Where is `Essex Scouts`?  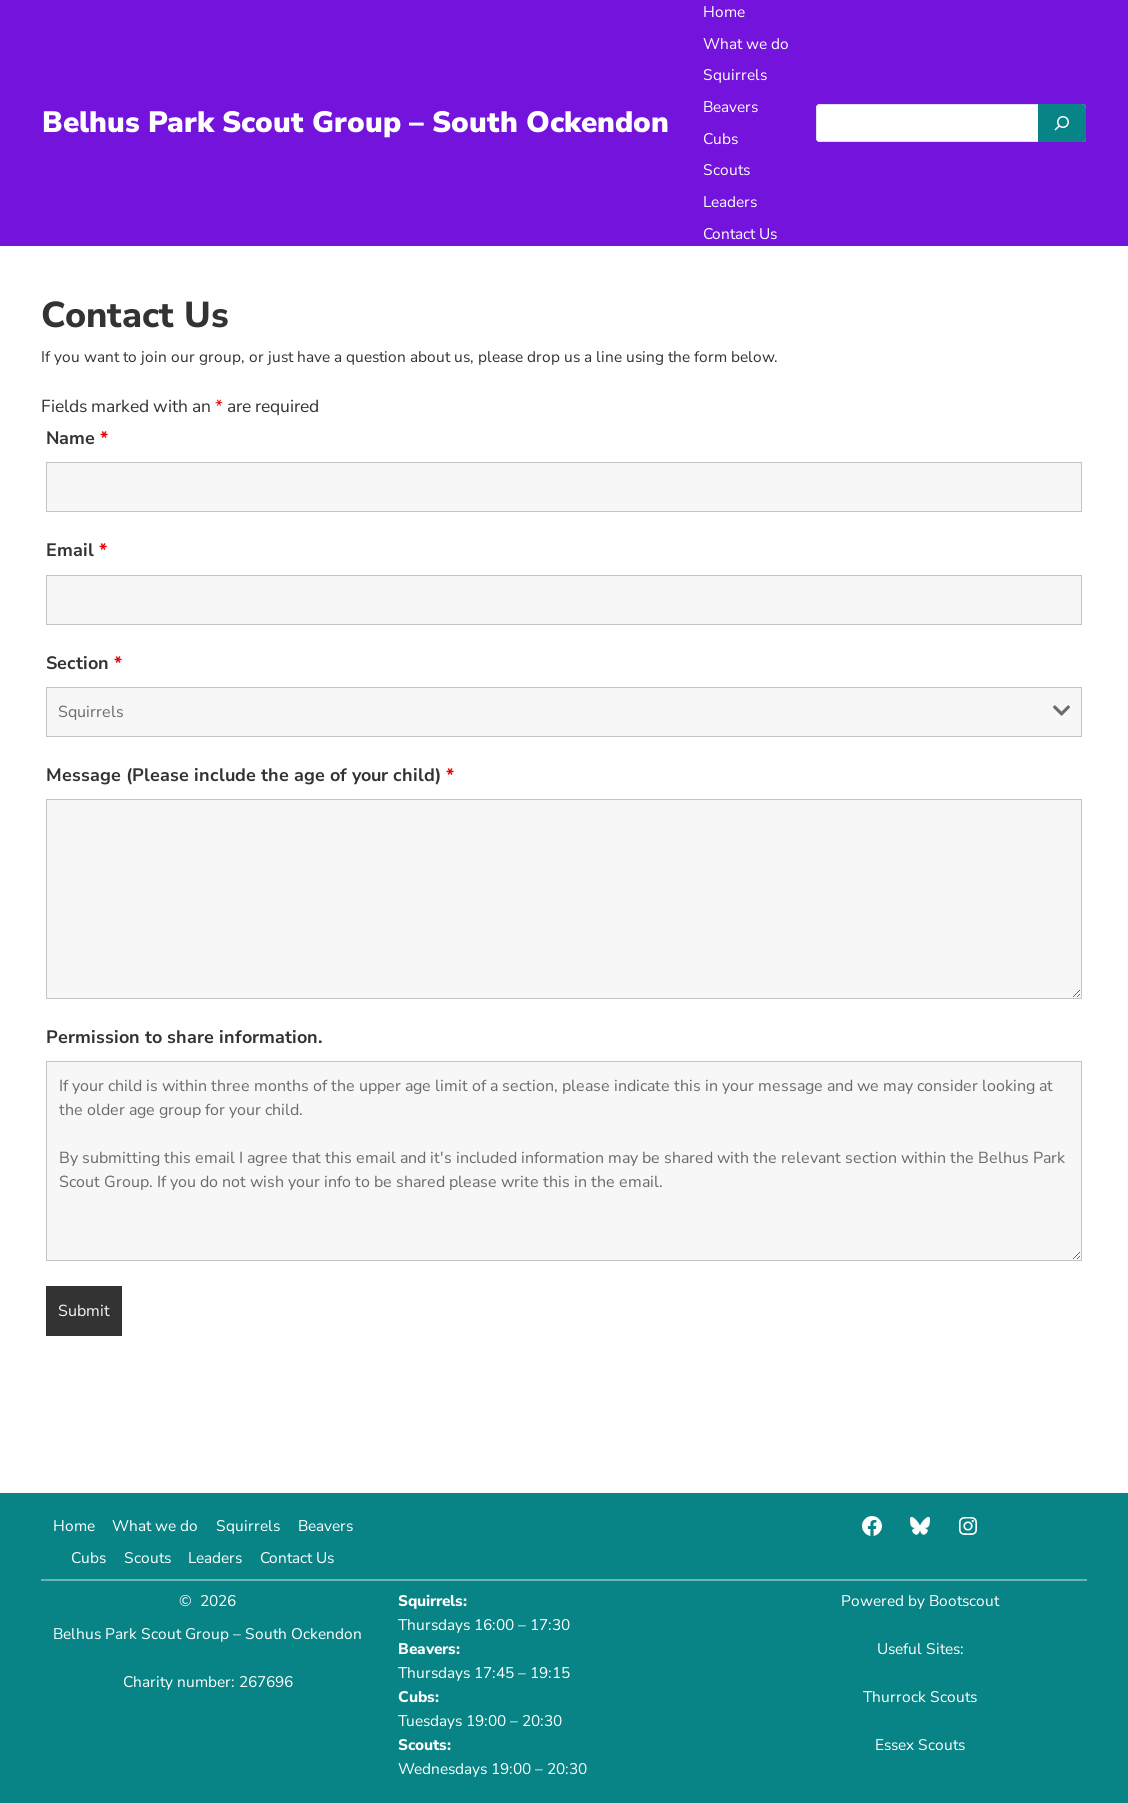 Essex Scouts is located at coordinates (920, 1744).